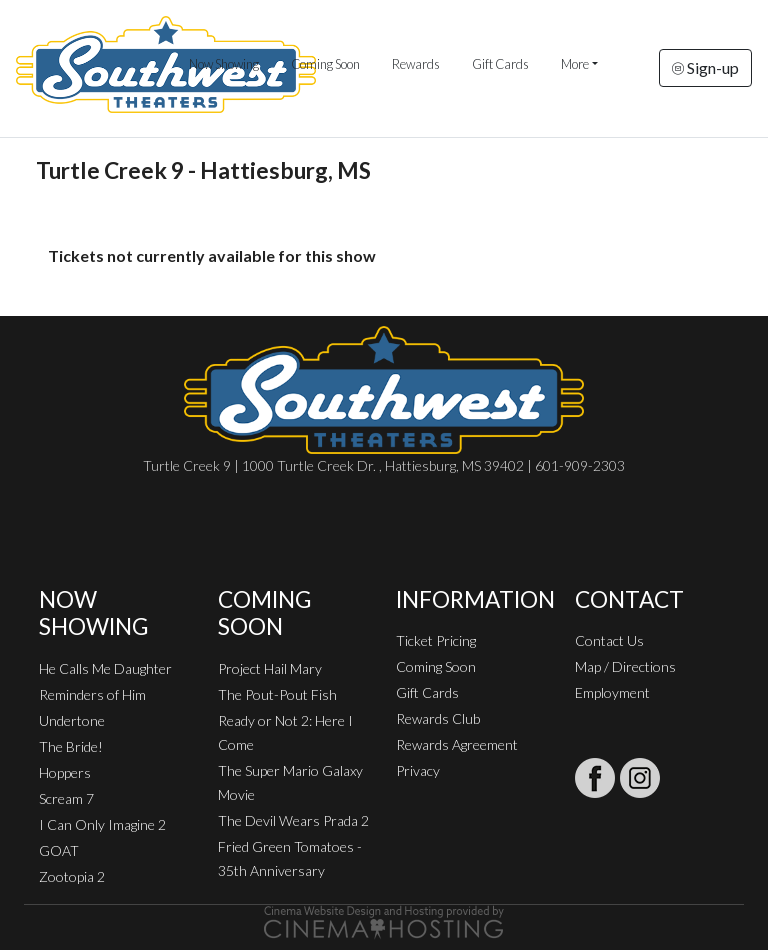  What do you see at coordinates (224, 64) in the screenshot?
I see `Now Showing` at bounding box center [224, 64].